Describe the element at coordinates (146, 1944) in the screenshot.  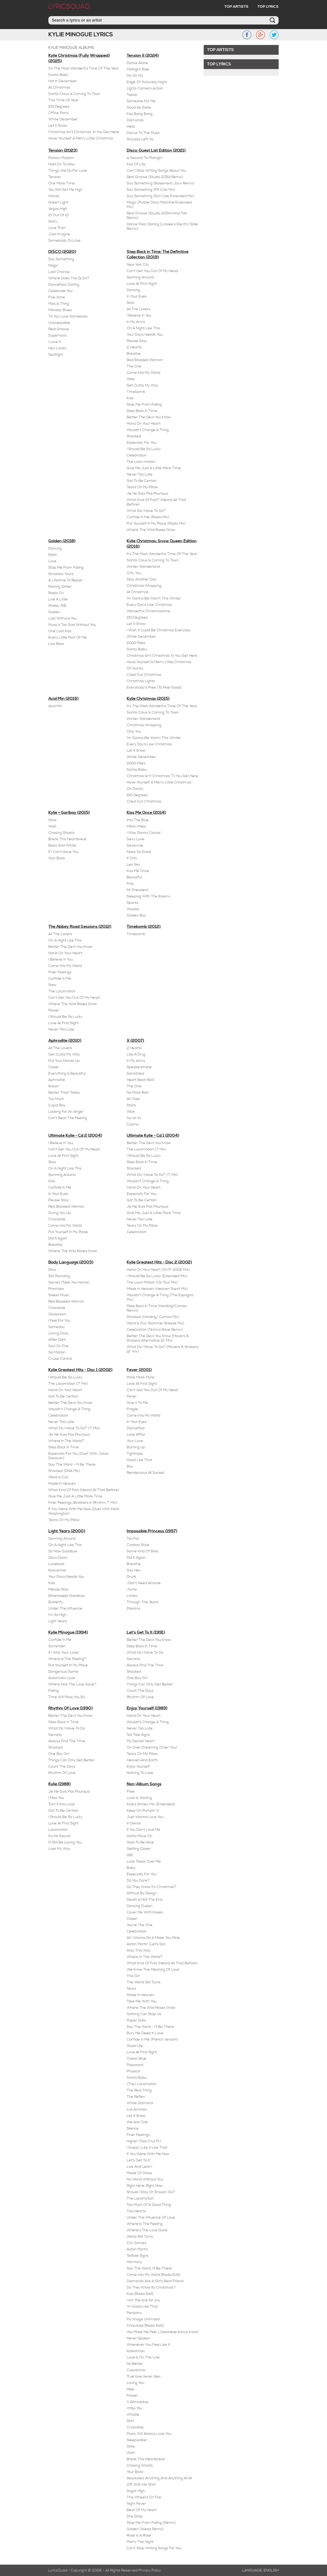
I see `Aston Martin (Let's Go)` at that location.